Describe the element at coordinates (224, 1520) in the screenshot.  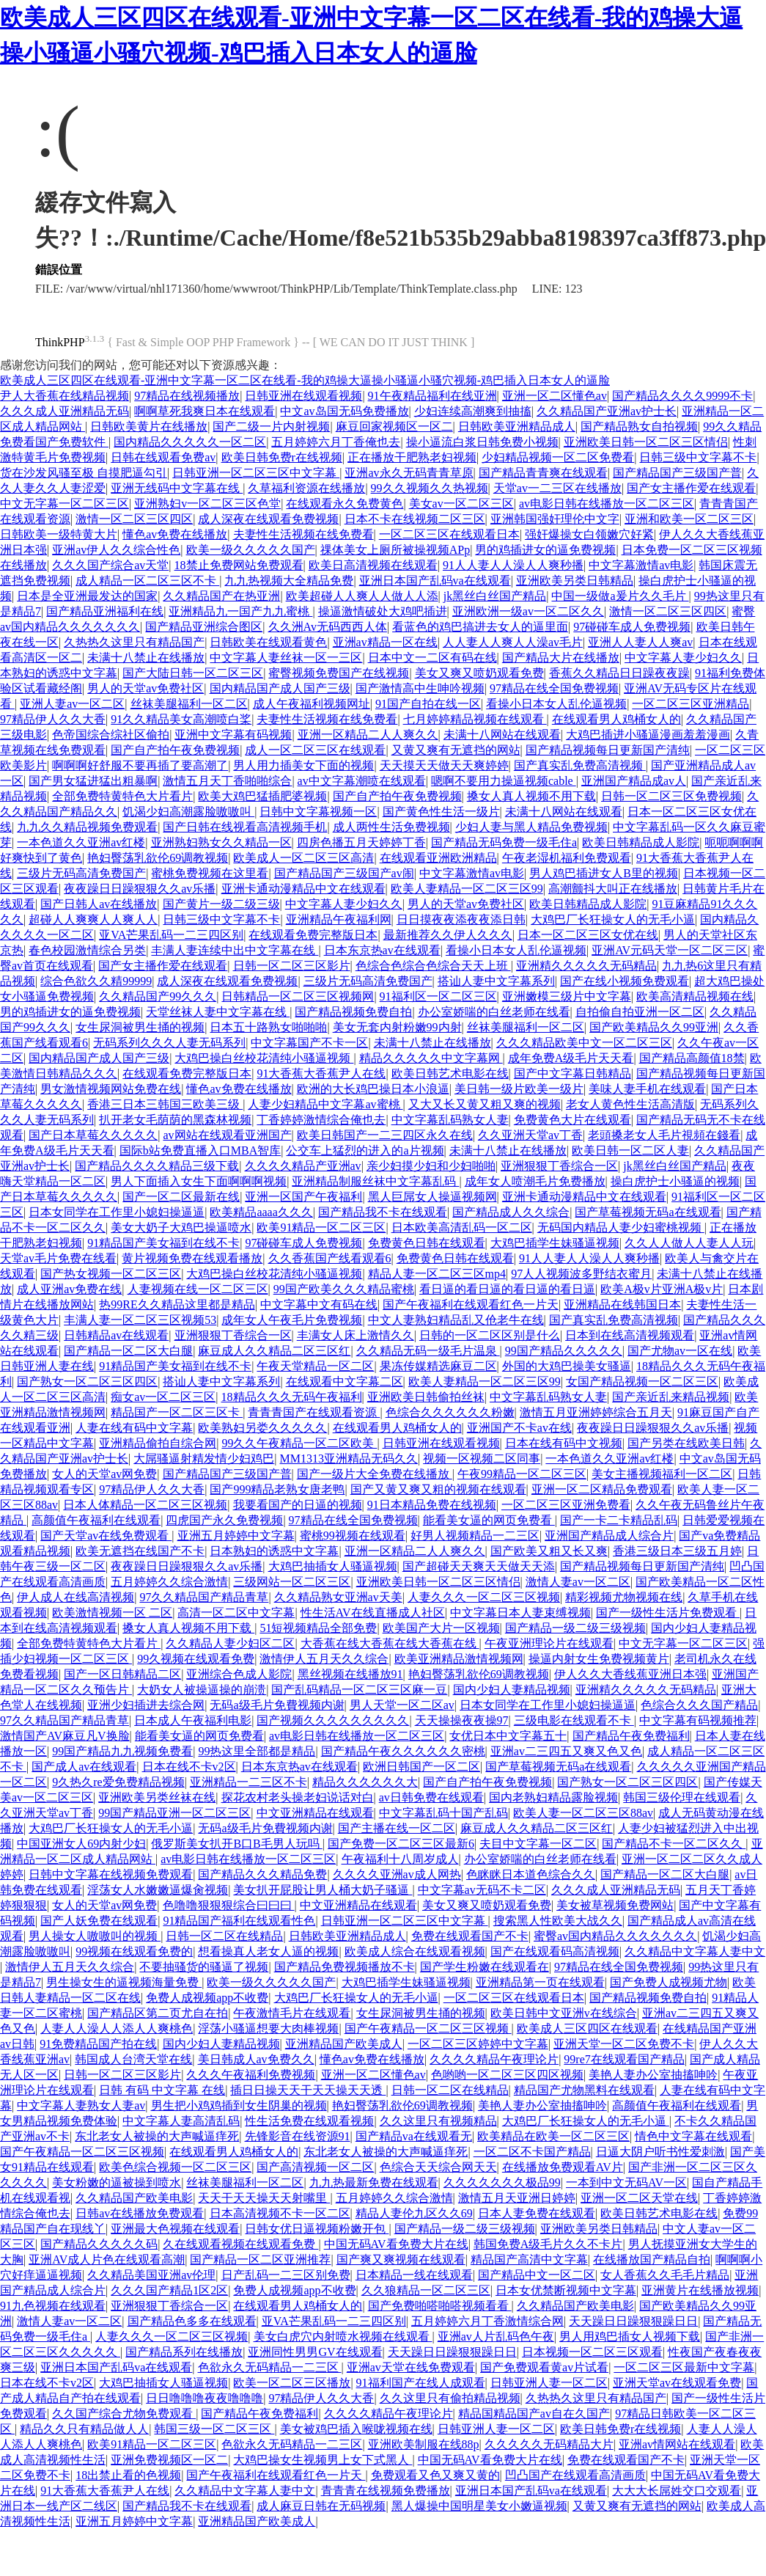
I see `四虎国产永久免费视频` at that location.